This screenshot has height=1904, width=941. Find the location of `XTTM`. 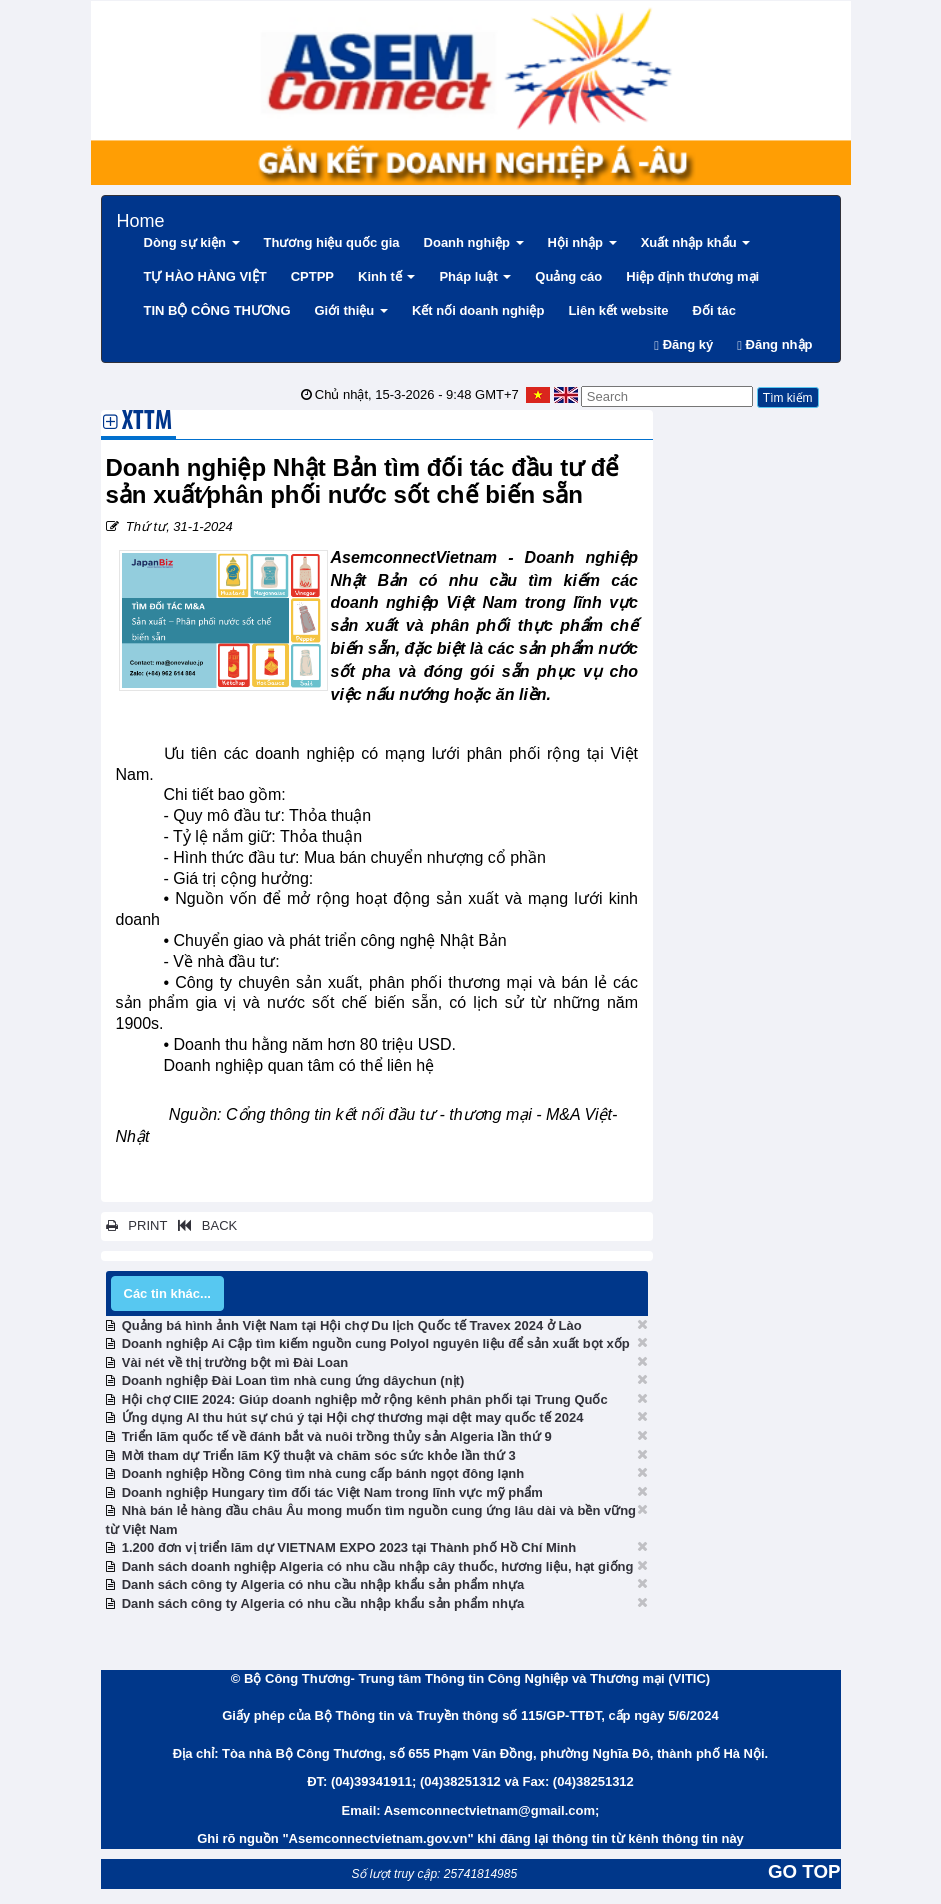

XTTM is located at coordinates (147, 423).